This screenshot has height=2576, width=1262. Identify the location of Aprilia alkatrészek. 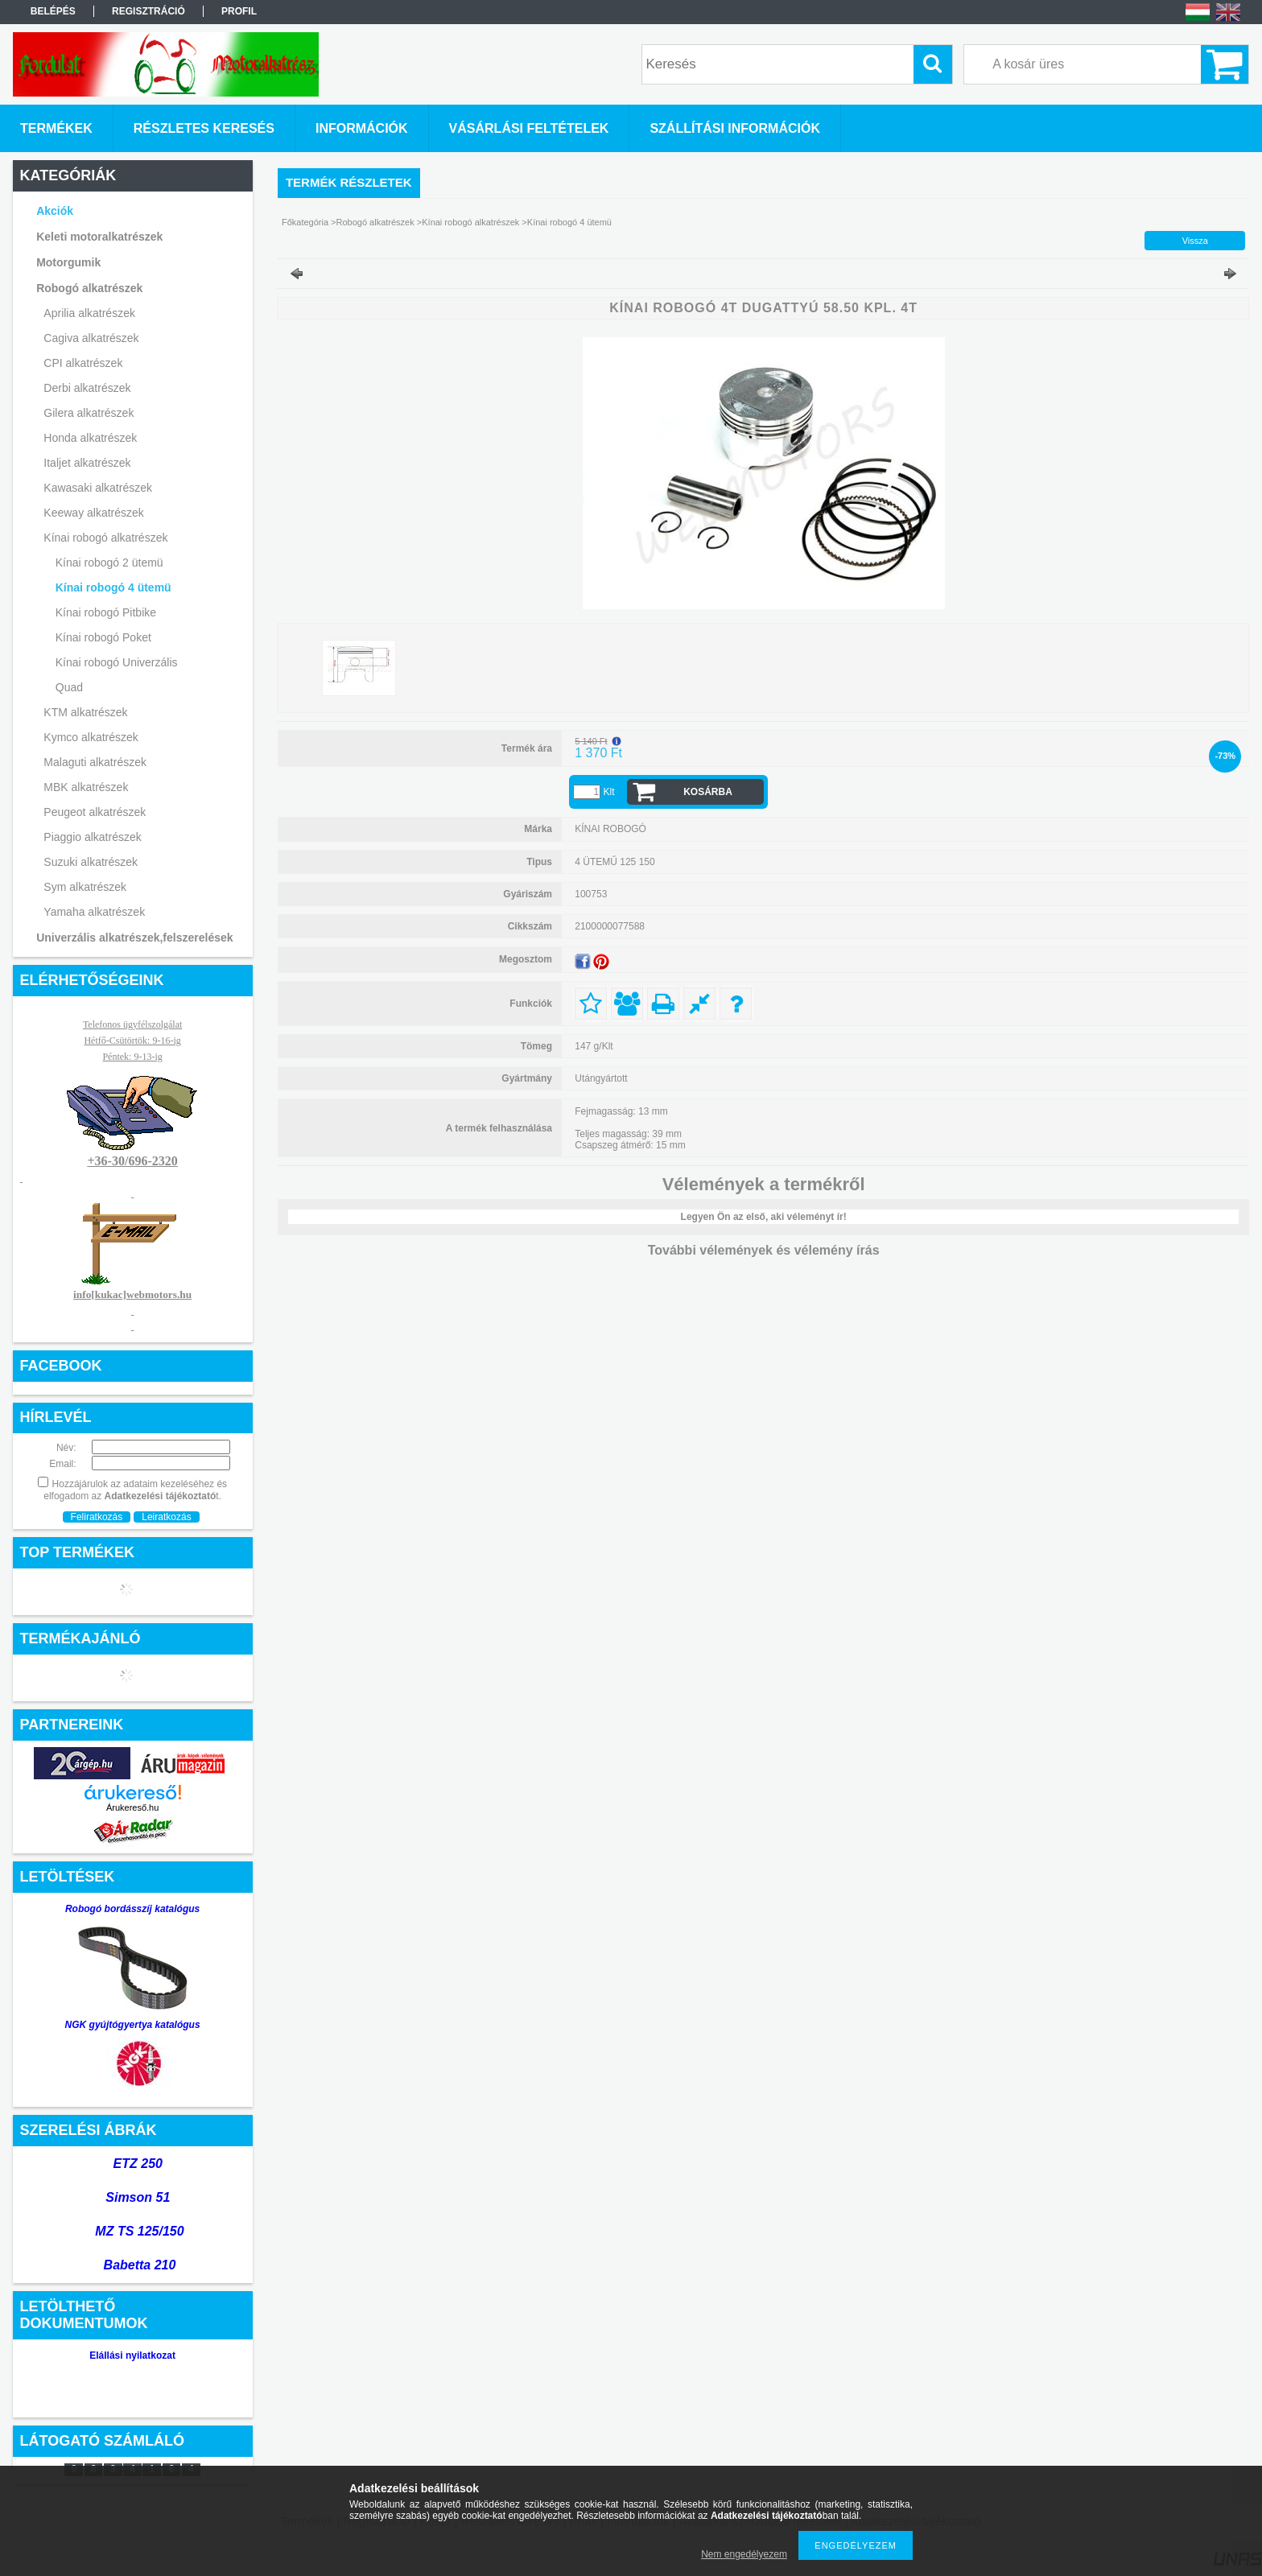
(89, 313).